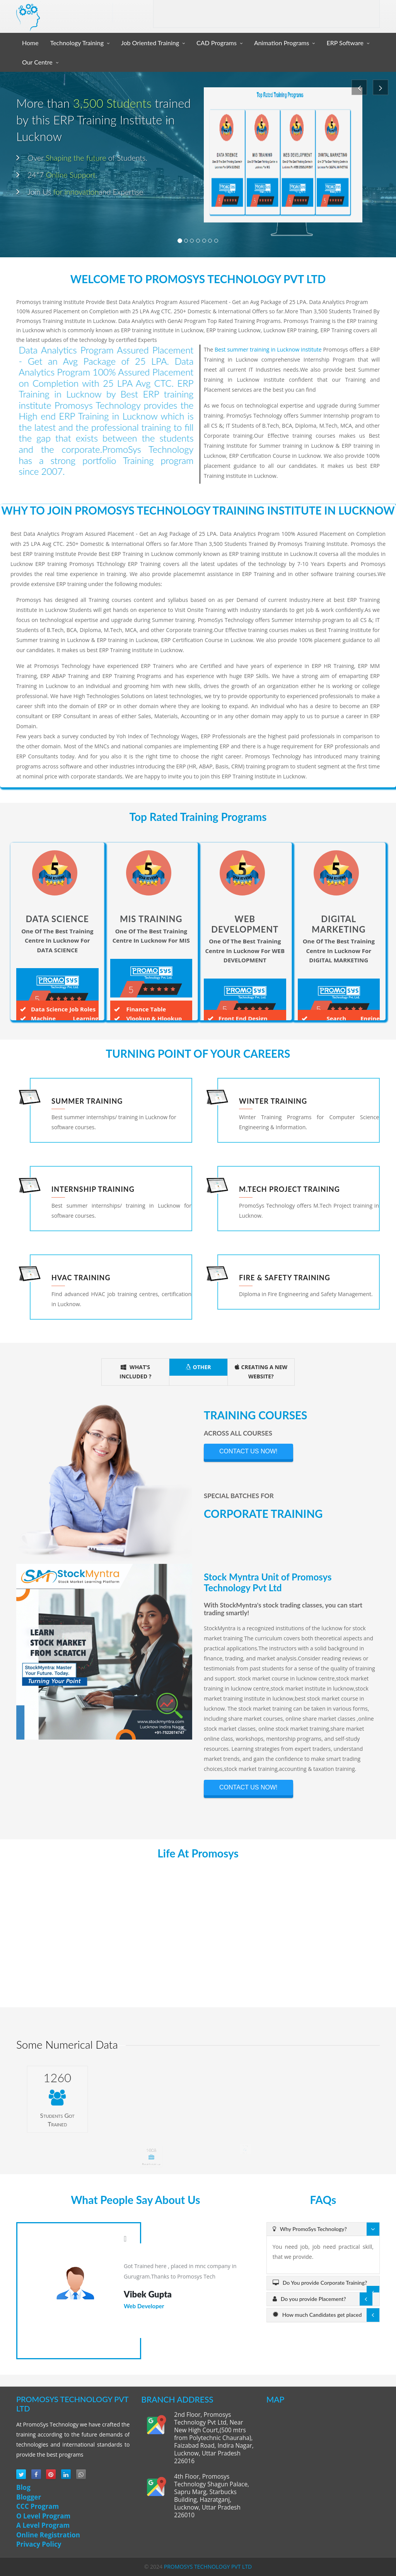 The image size is (396, 2576). I want to click on Best summer training in Lucknow institute, so click(268, 349).